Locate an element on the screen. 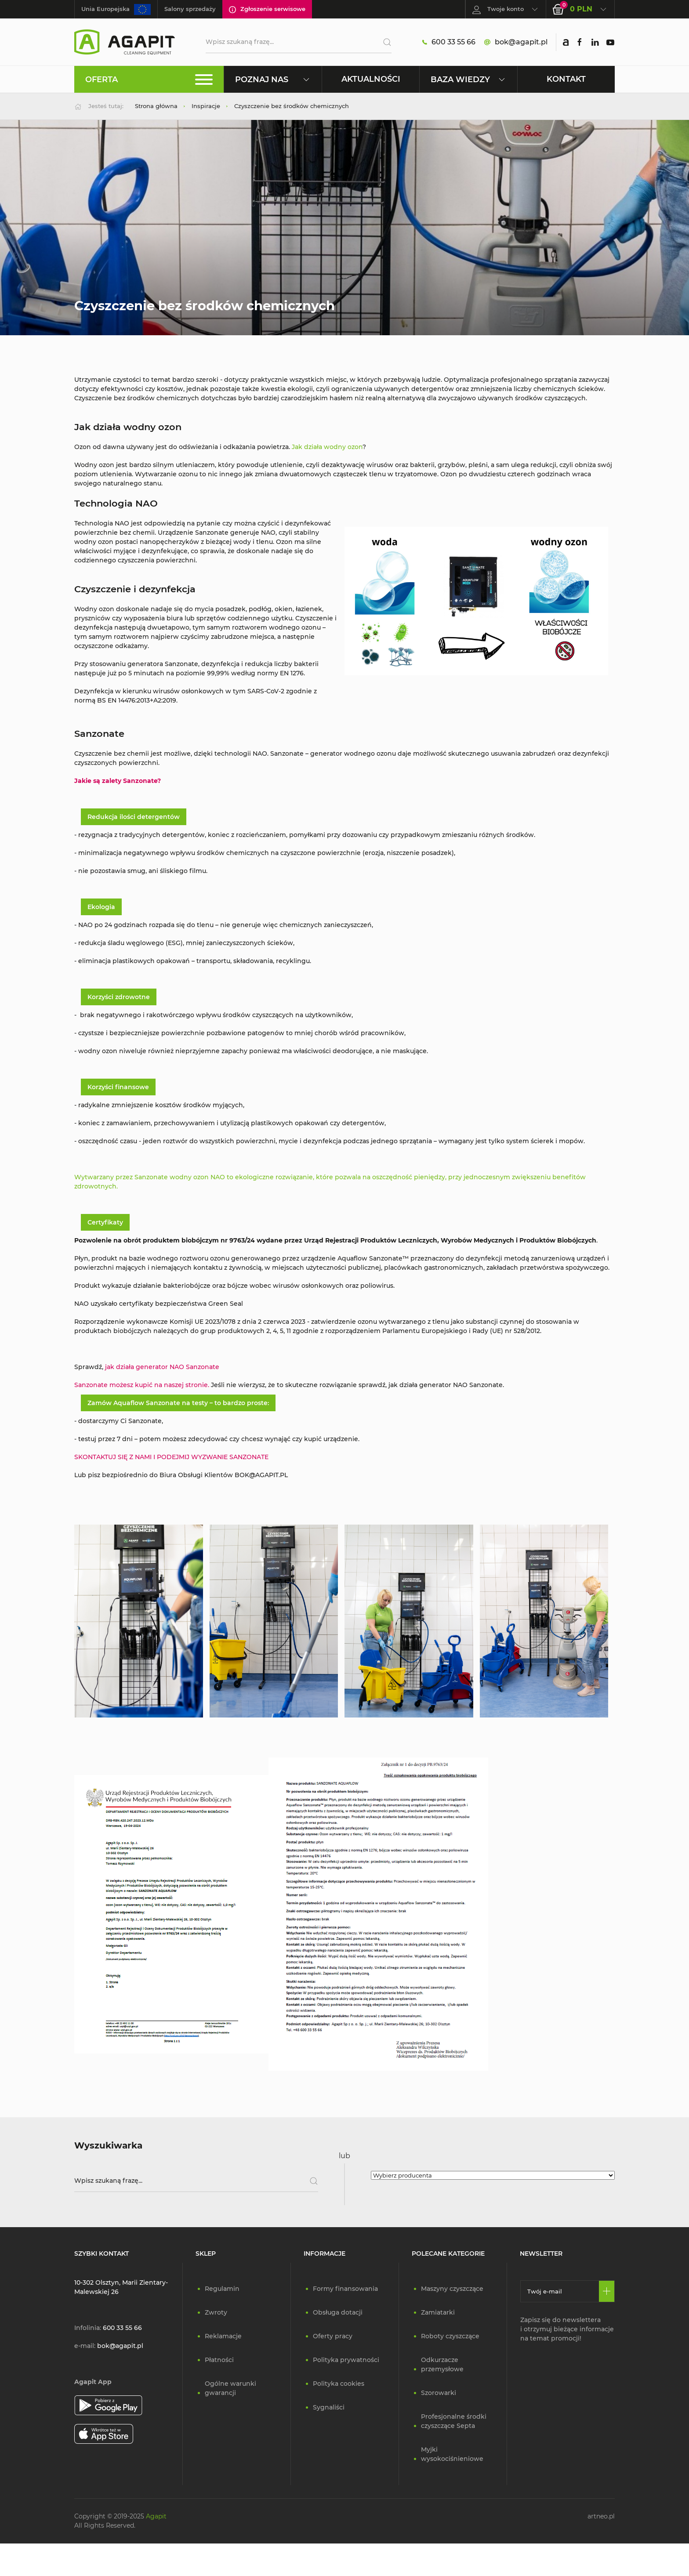 The height and width of the screenshot is (2576, 689). Sygnaliści is located at coordinates (328, 2407).